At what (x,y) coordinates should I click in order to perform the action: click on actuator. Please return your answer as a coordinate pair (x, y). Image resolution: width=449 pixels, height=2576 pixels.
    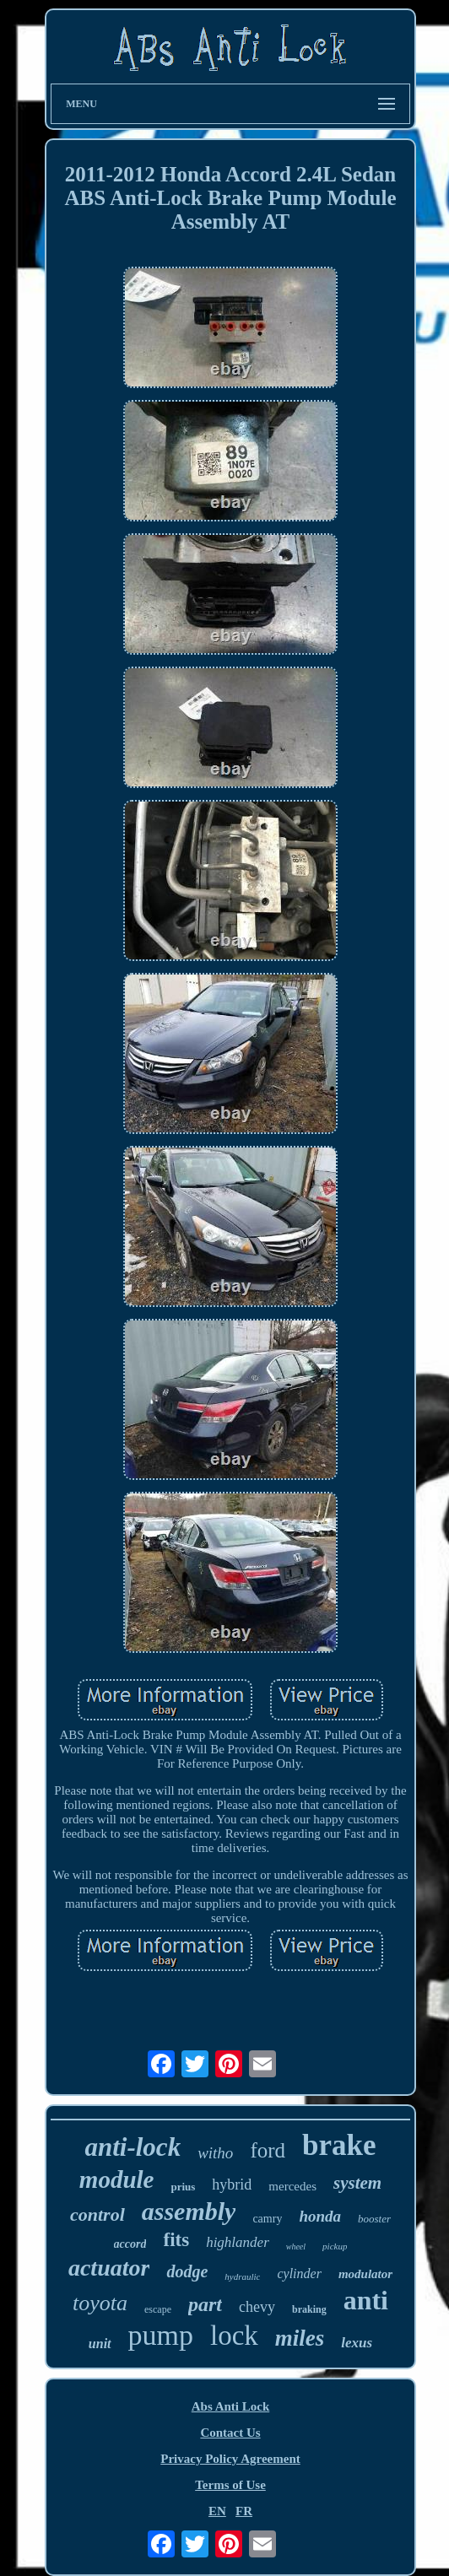
    Looking at the image, I should click on (108, 2268).